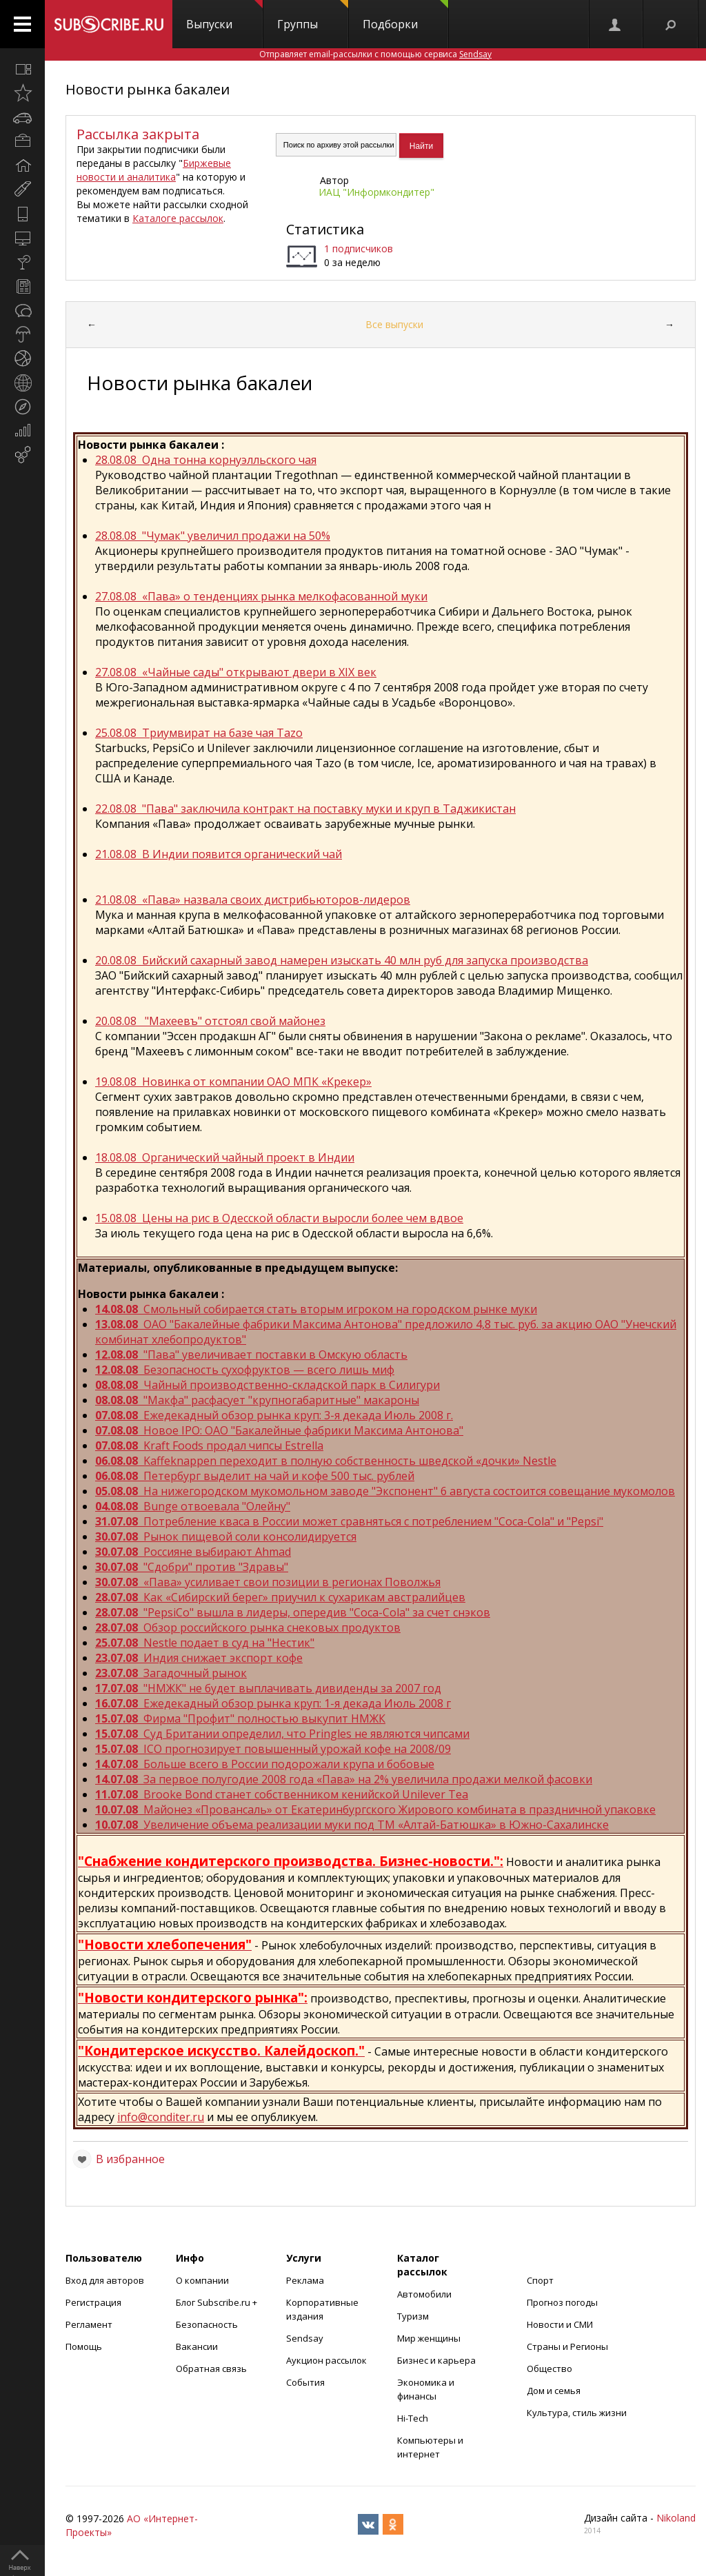 The width and height of the screenshot is (706, 2576). I want to click on Статистика, so click(325, 229).